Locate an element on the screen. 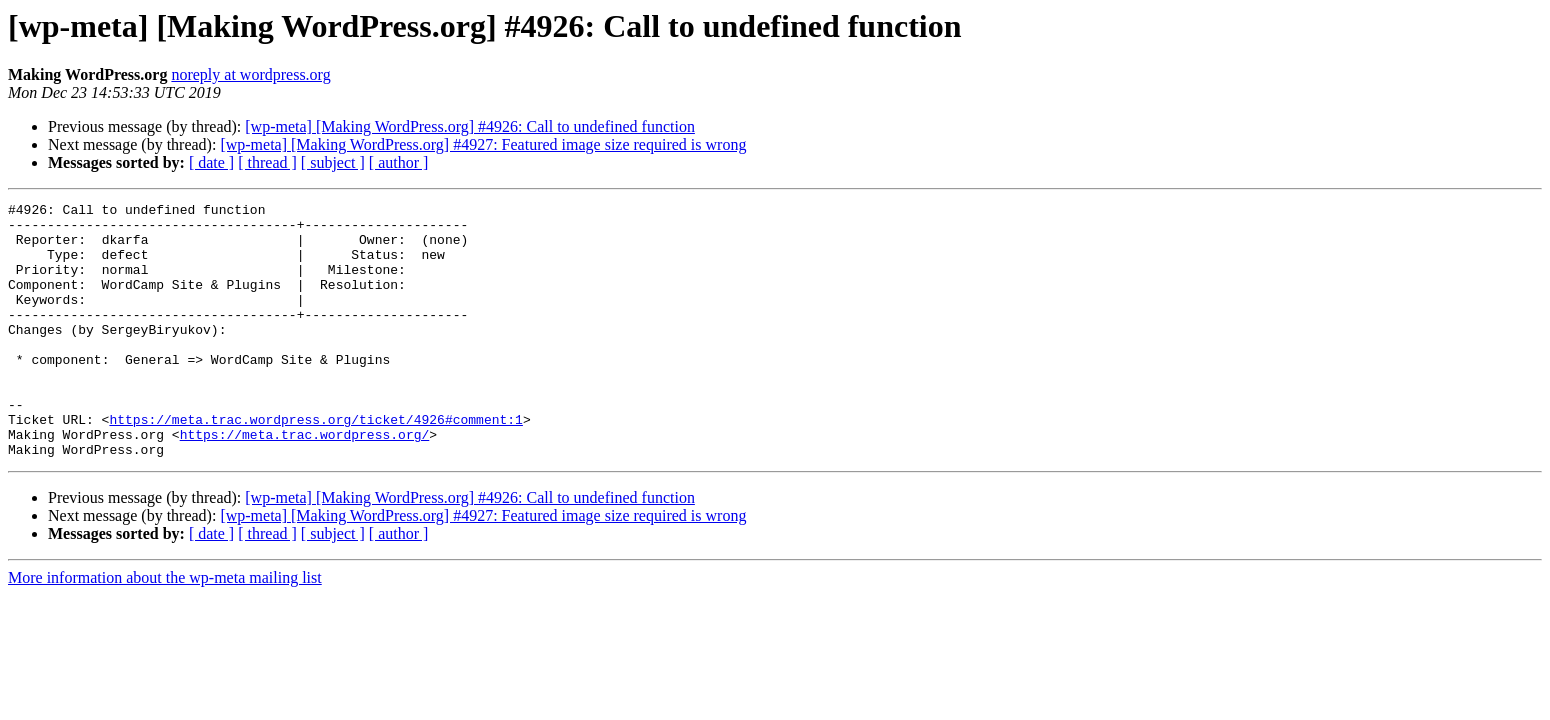 This screenshot has width=1550, height=720. [wp-meta] [Making WordPress.org] #4926: Call to undefined function is located at coordinates (470, 126).